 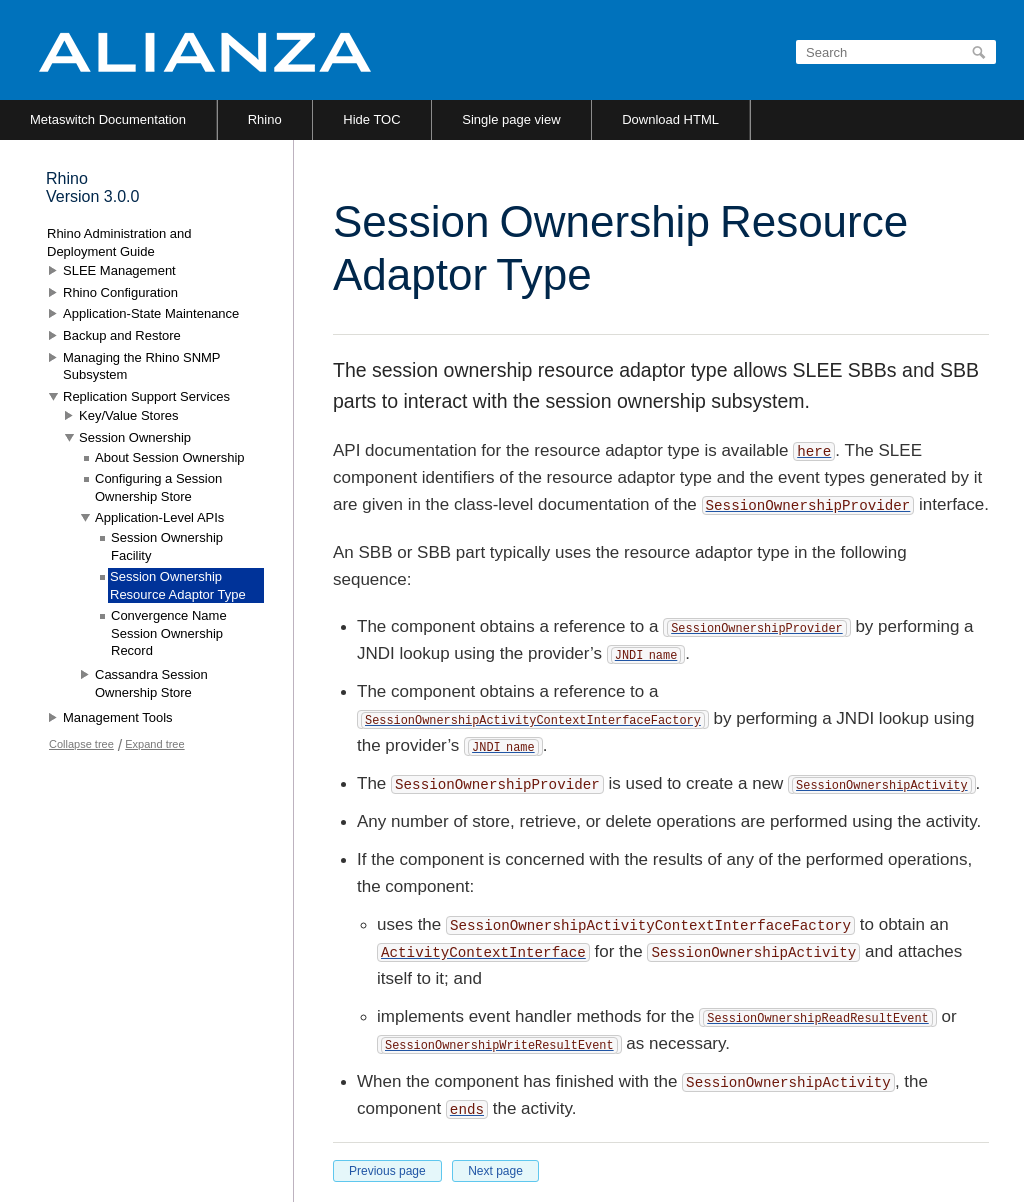 What do you see at coordinates (167, 546) in the screenshot?
I see `Session Ownership Facility` at bounding box center [167, 546].